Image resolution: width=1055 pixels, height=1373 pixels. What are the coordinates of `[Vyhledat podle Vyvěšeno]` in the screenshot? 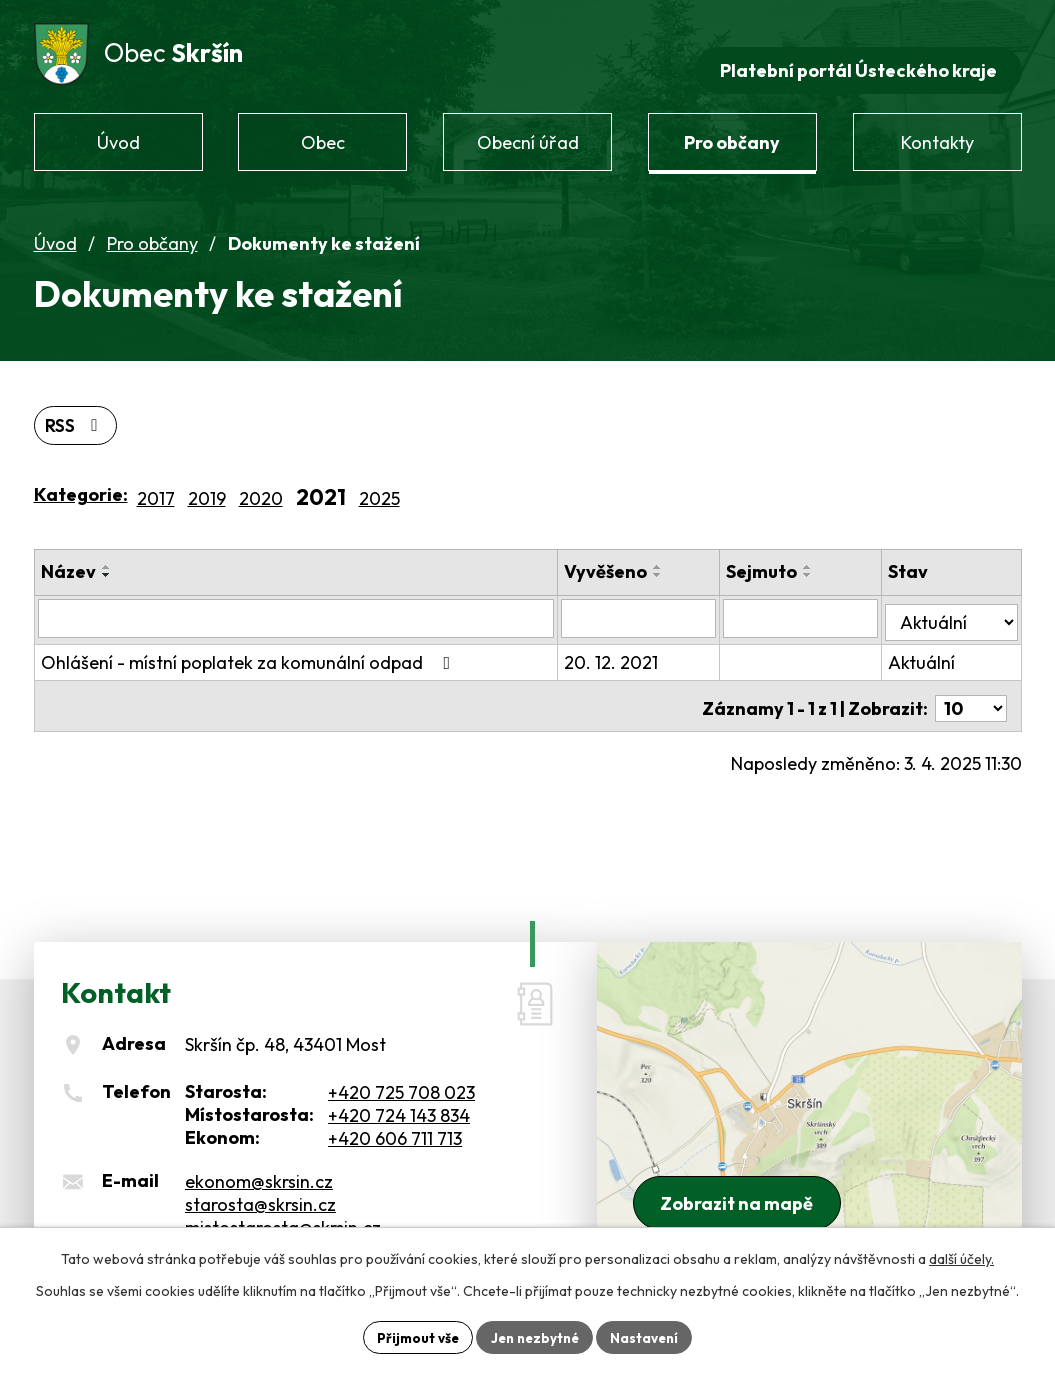 It's located at (654, 604).